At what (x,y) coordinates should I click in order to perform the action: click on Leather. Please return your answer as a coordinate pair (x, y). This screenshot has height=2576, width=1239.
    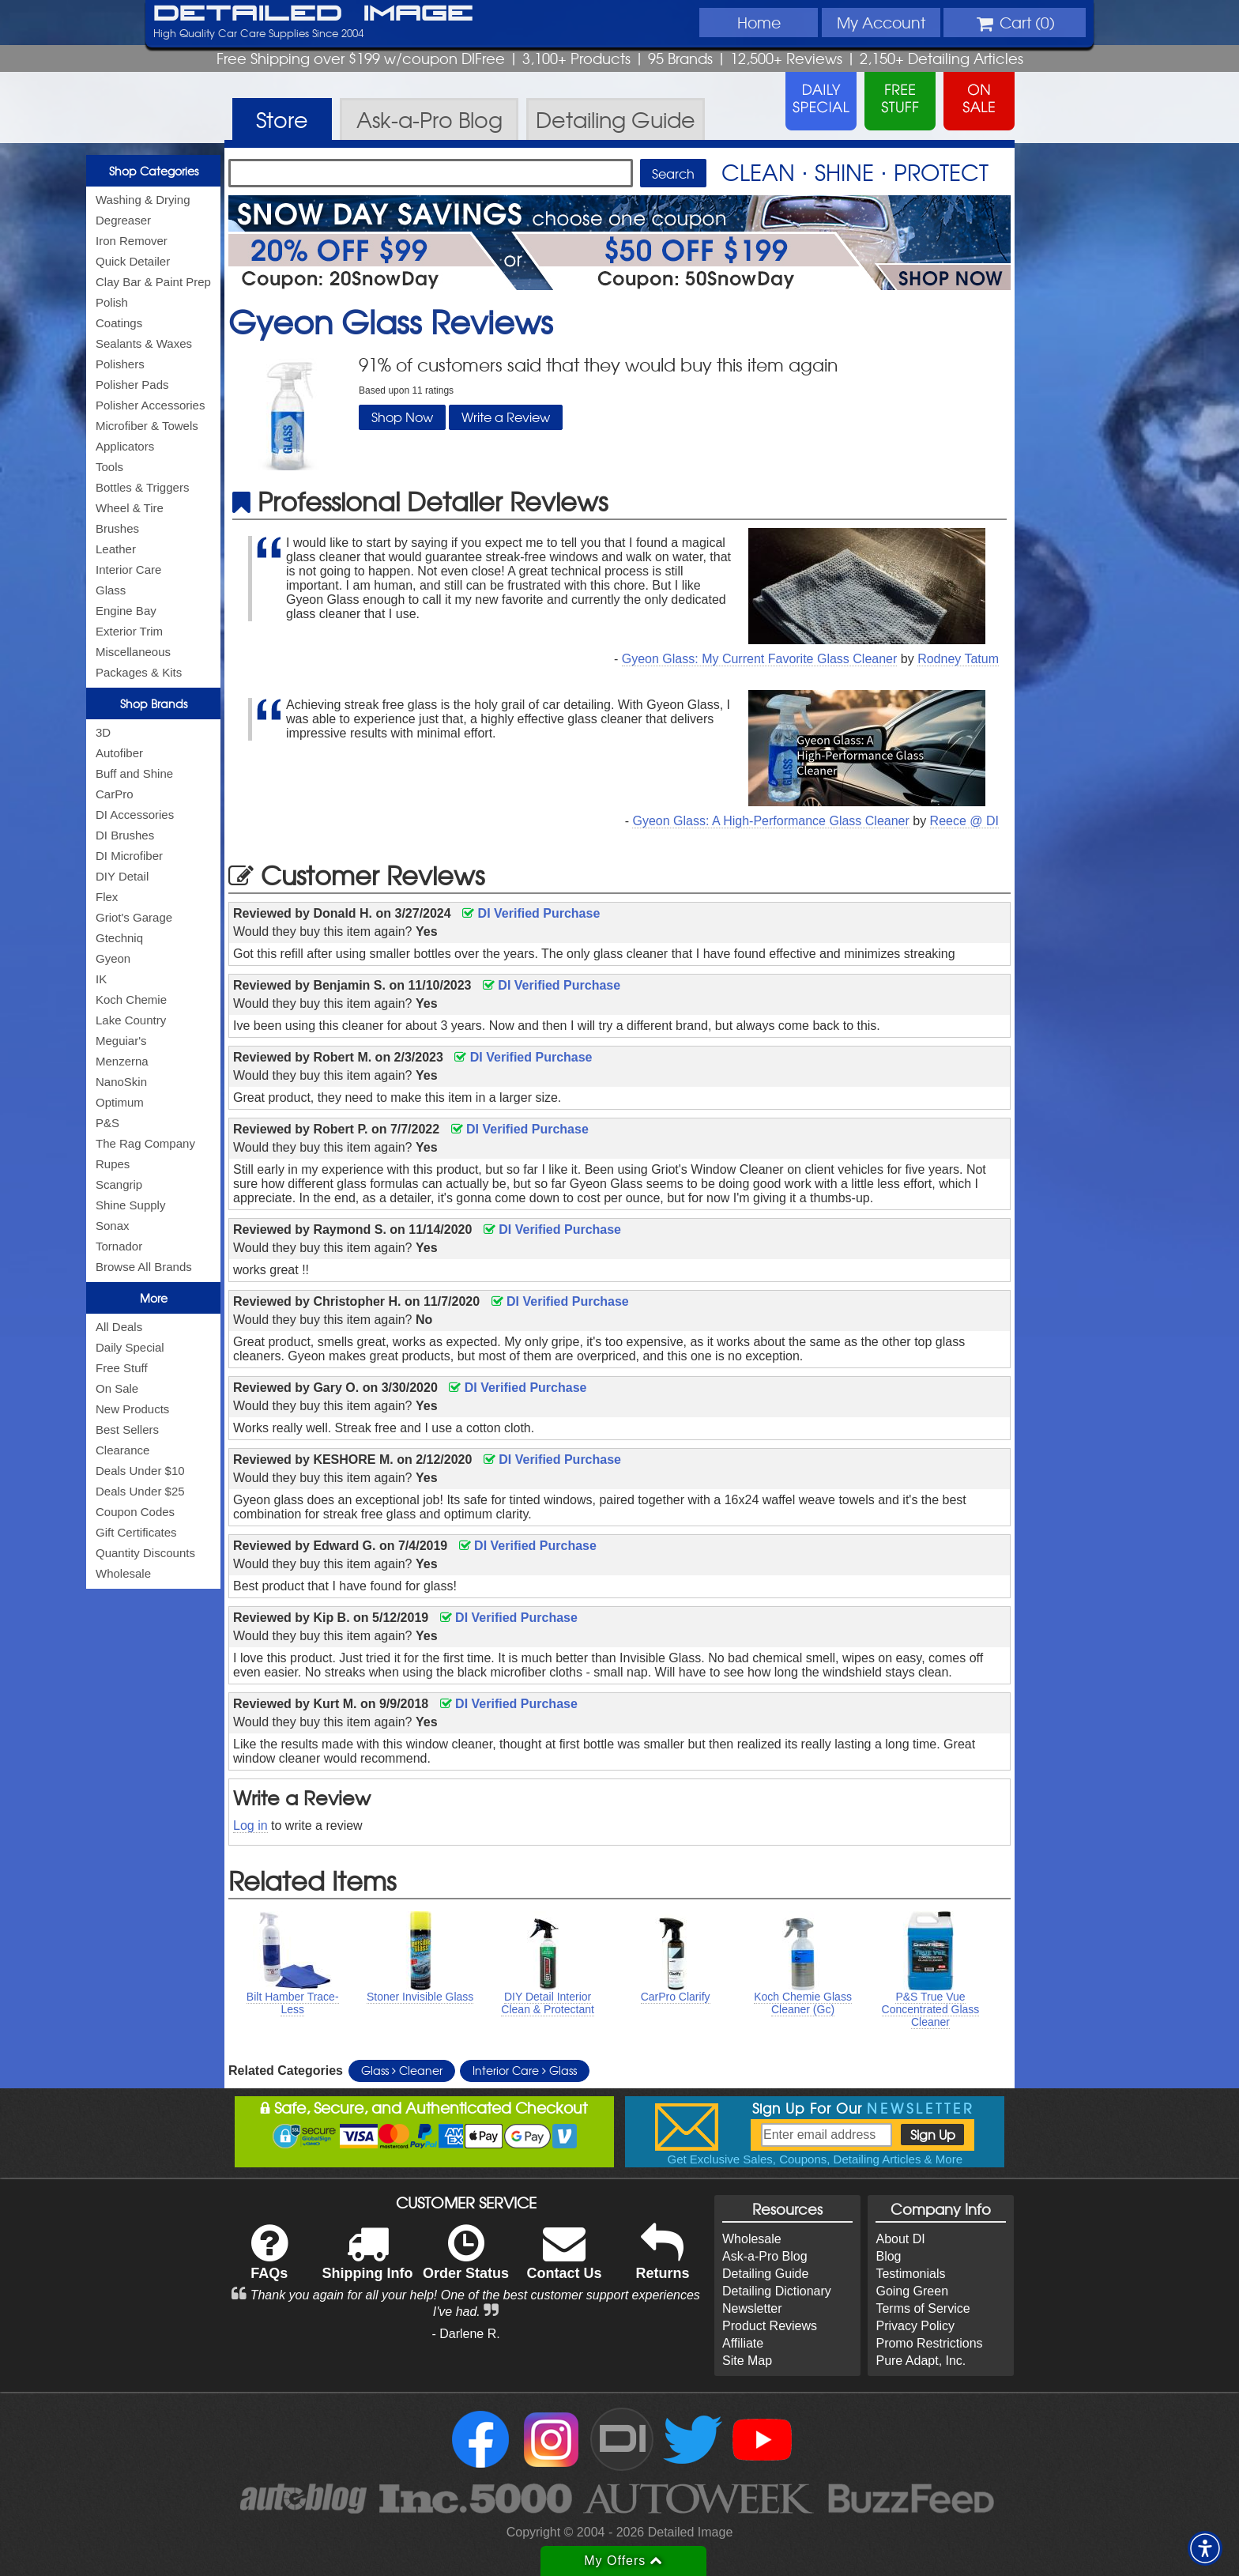
    Looking at the image, I should click on (116, 549).